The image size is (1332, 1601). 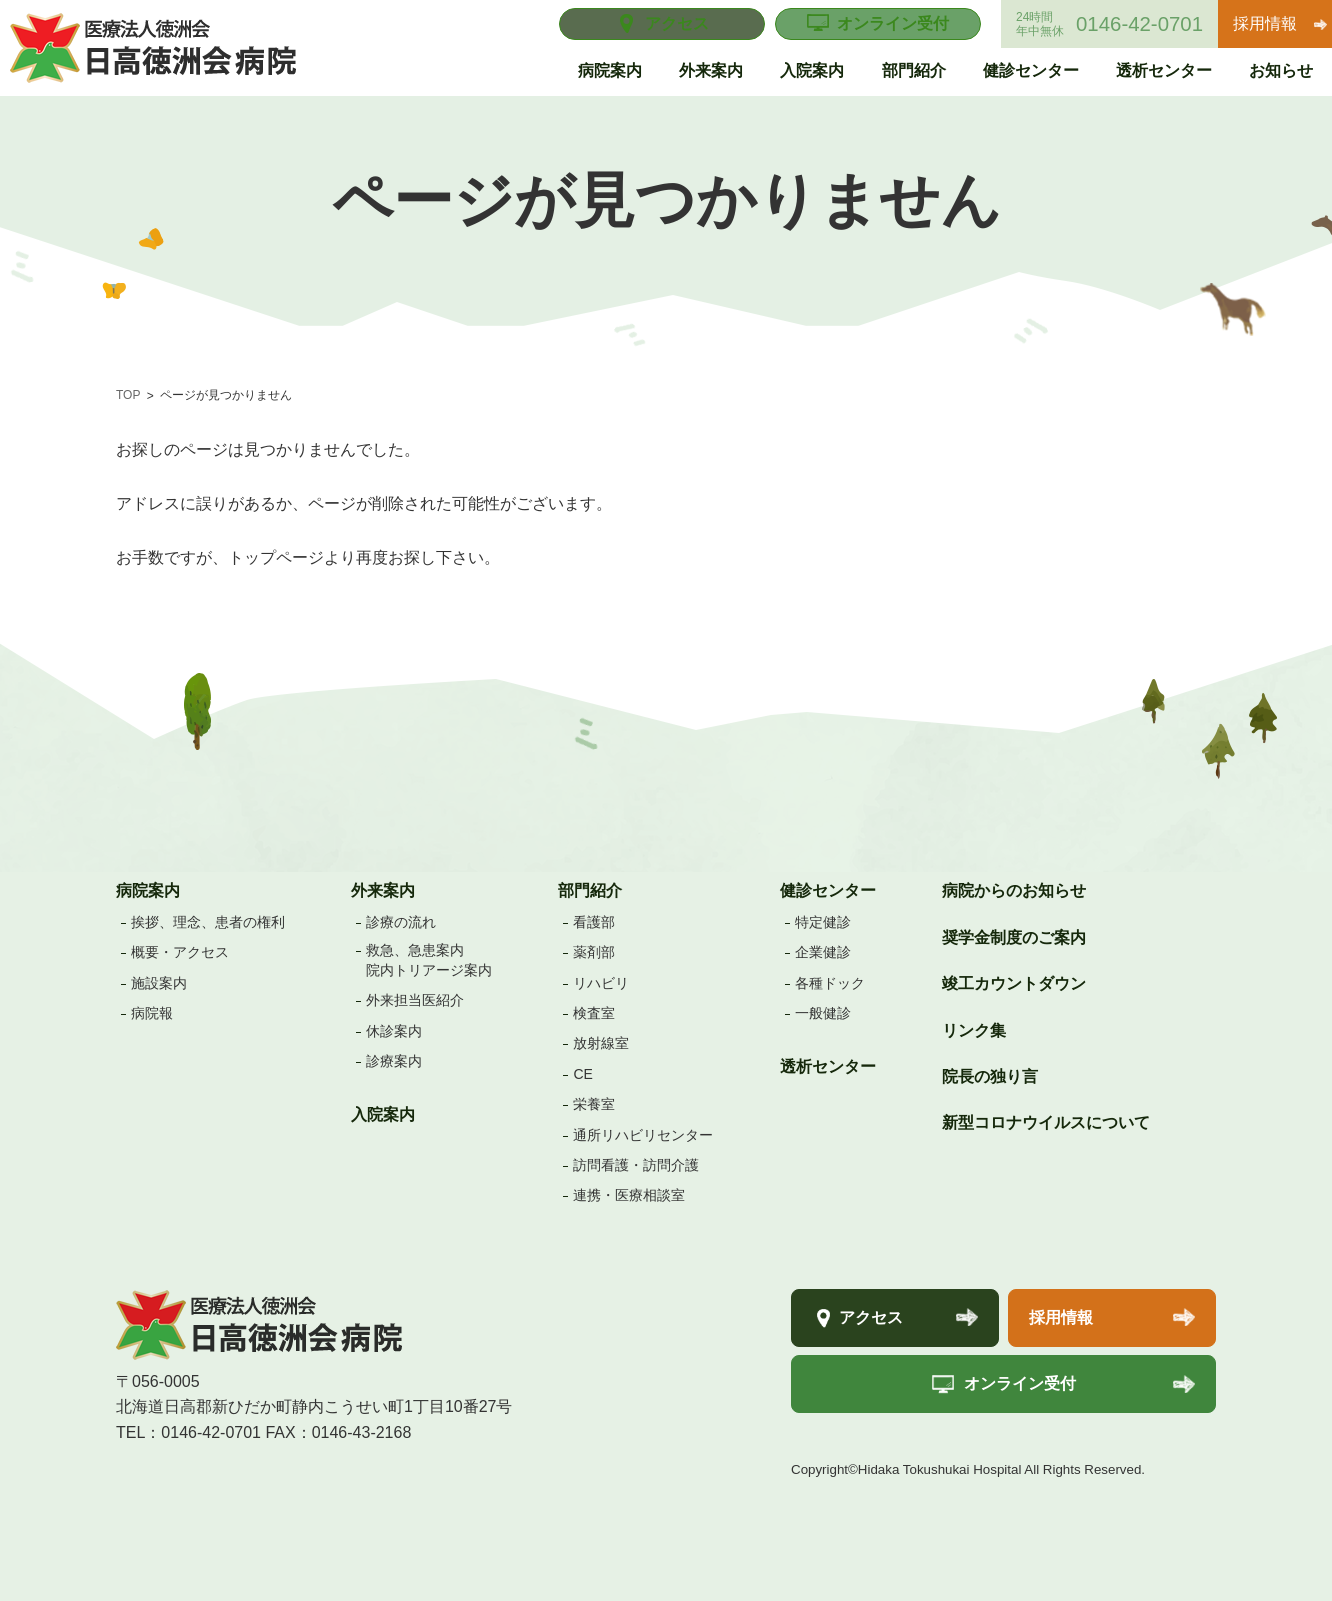 What do you see at coordinates (974, 1030) in the screenshot?
I see `リンク集` at bounding box center [974, 1030].